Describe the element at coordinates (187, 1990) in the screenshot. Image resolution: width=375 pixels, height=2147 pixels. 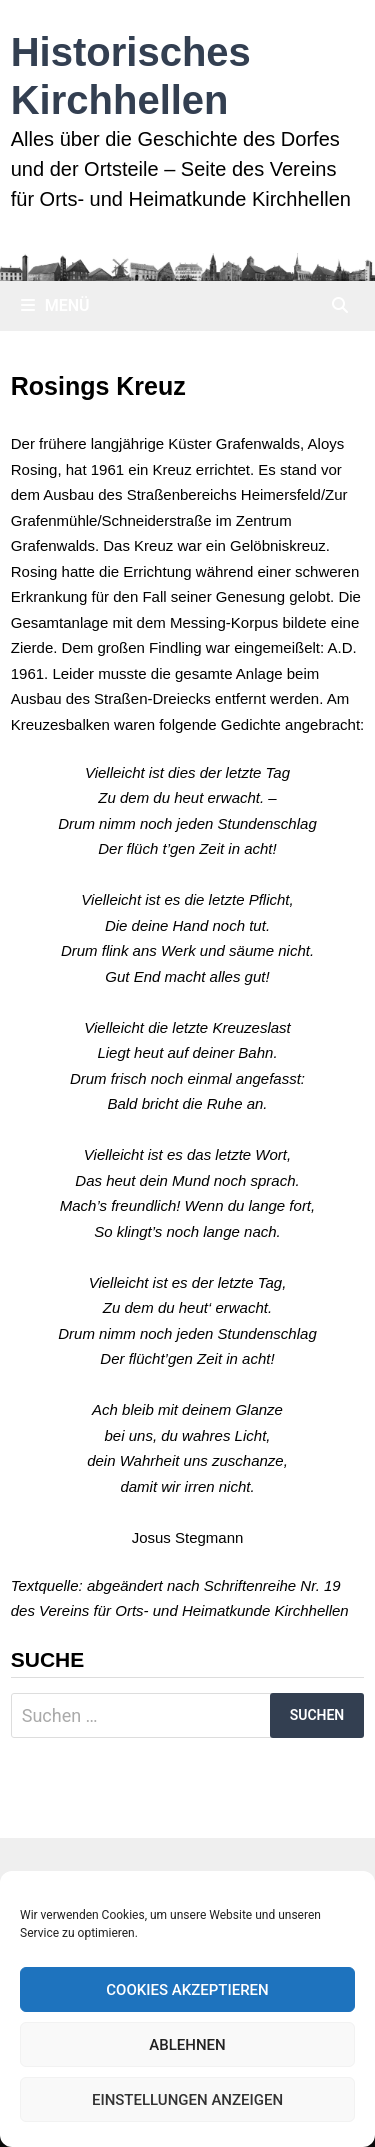
I see `Cookies akzeptieren` at that location.